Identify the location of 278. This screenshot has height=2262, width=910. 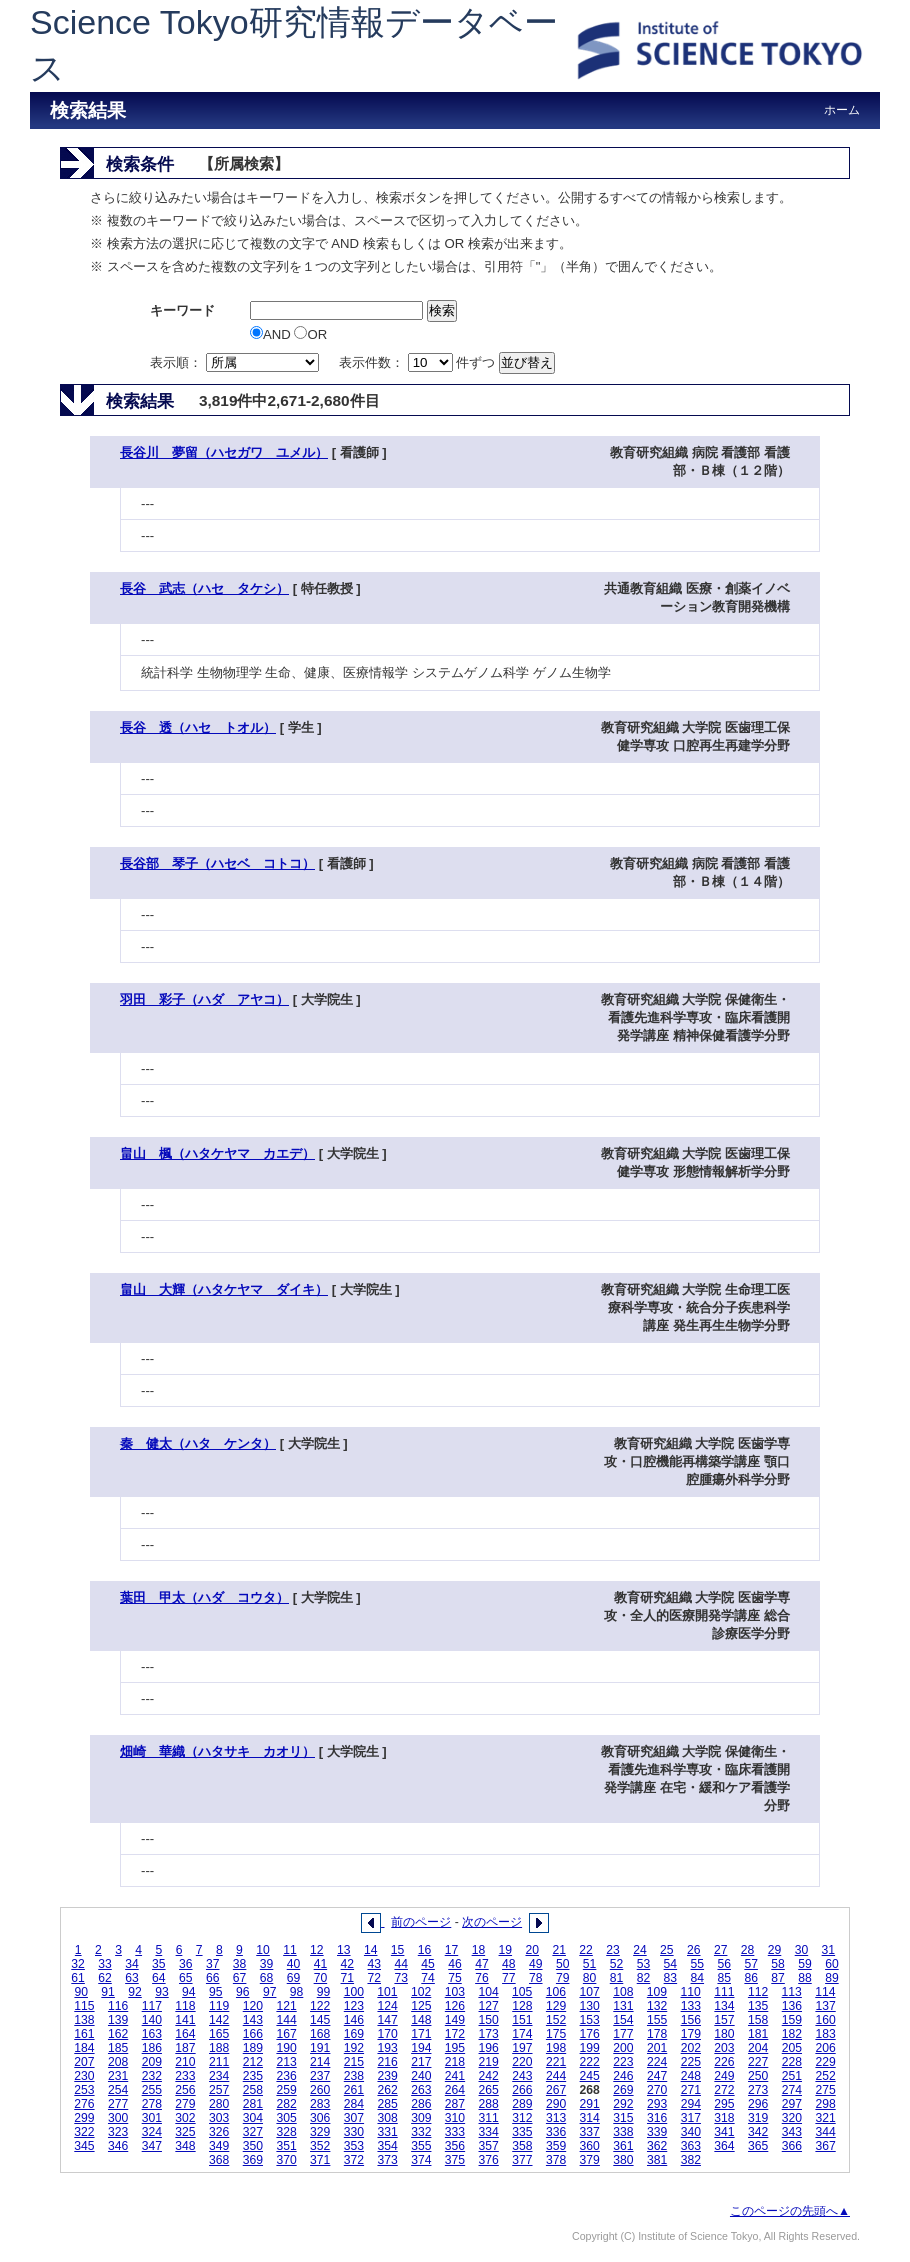
(152, 2104).